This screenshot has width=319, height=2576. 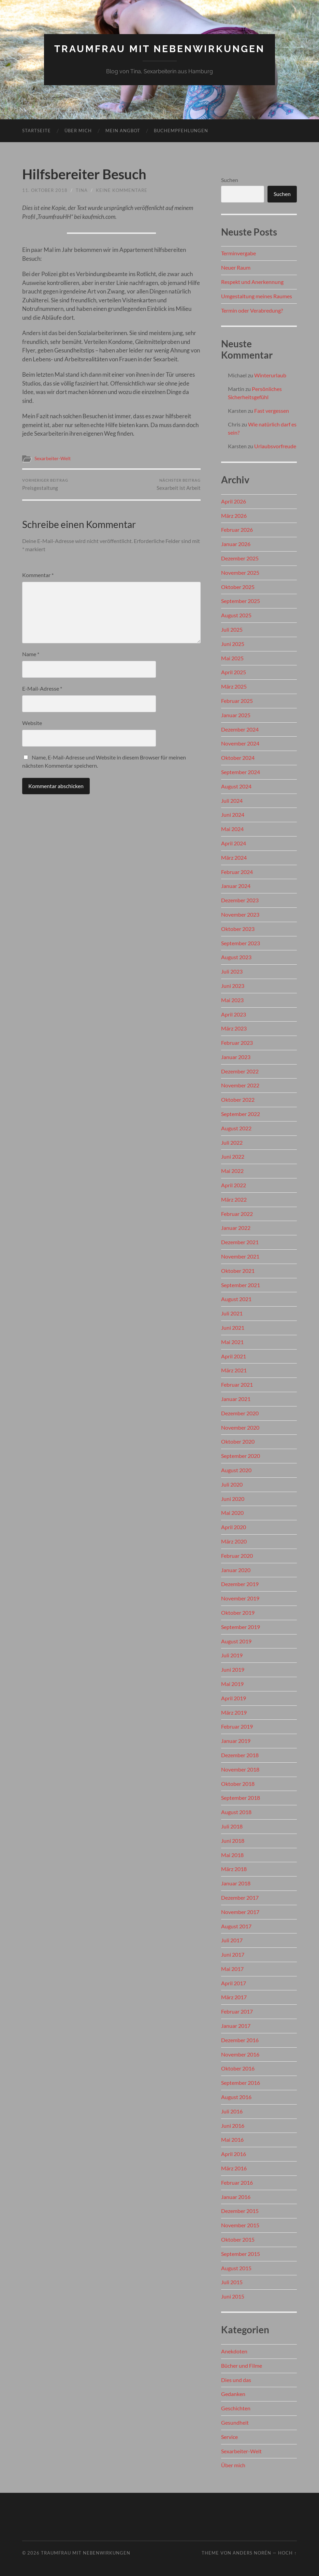 What do you see at coordinates (233, 1527) in the screenshot?
I see `April 2020` at bounding box center [233, 1527].